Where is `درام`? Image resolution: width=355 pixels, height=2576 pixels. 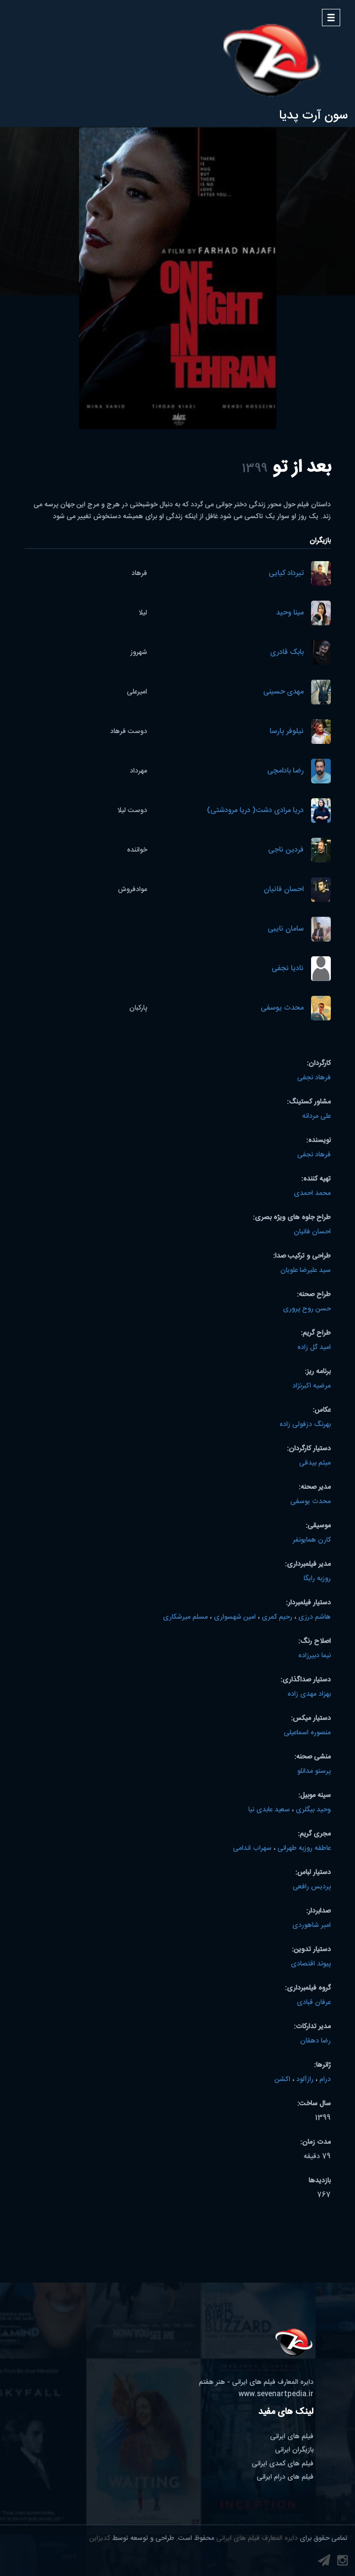
درام is located at coordinates (325, 2079).